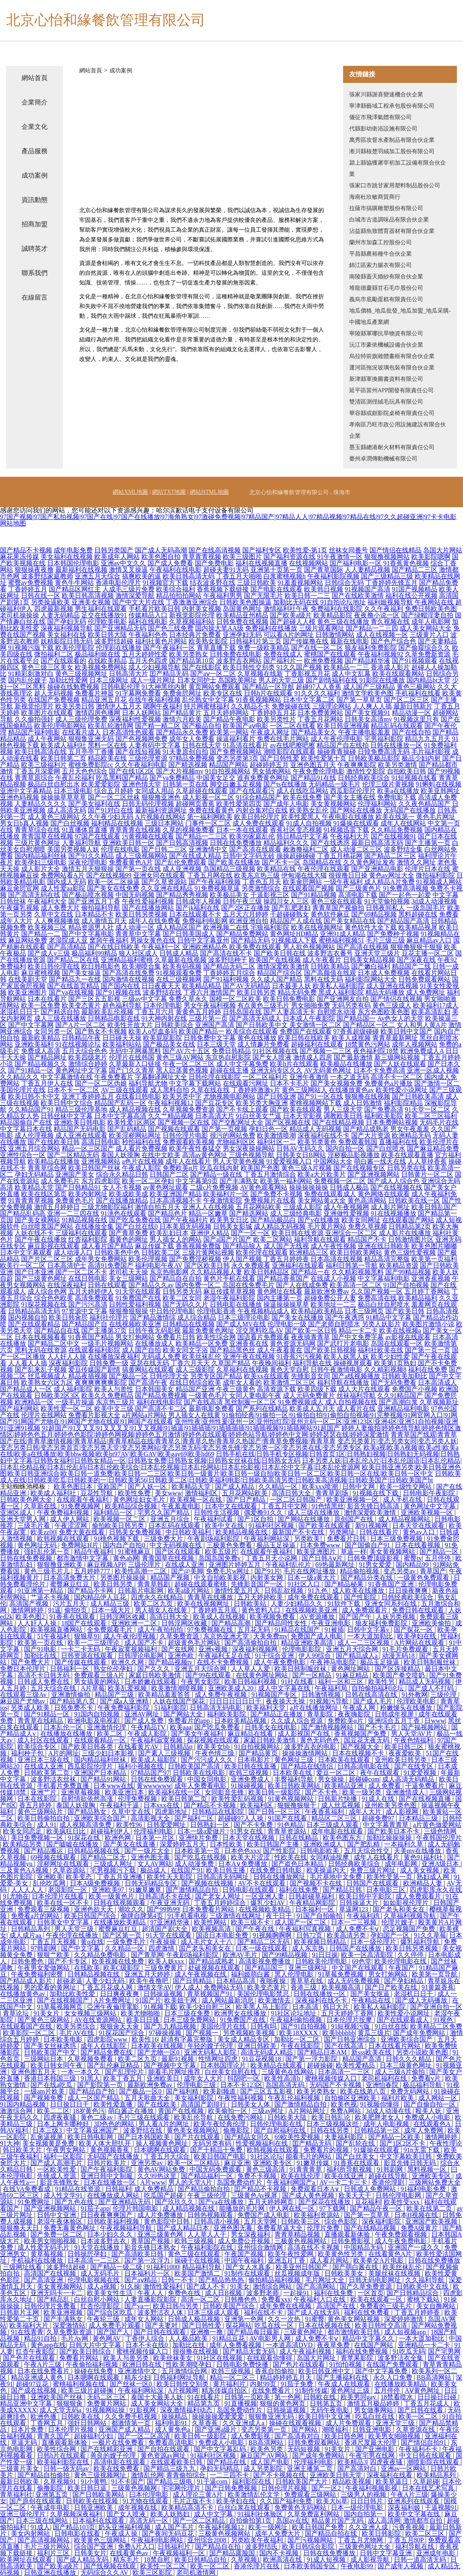 This screenshot has width=463, height=2576. Describe the element at coordinates (47, 738) in the screenshot. I see `成人午夜网站` at that location.